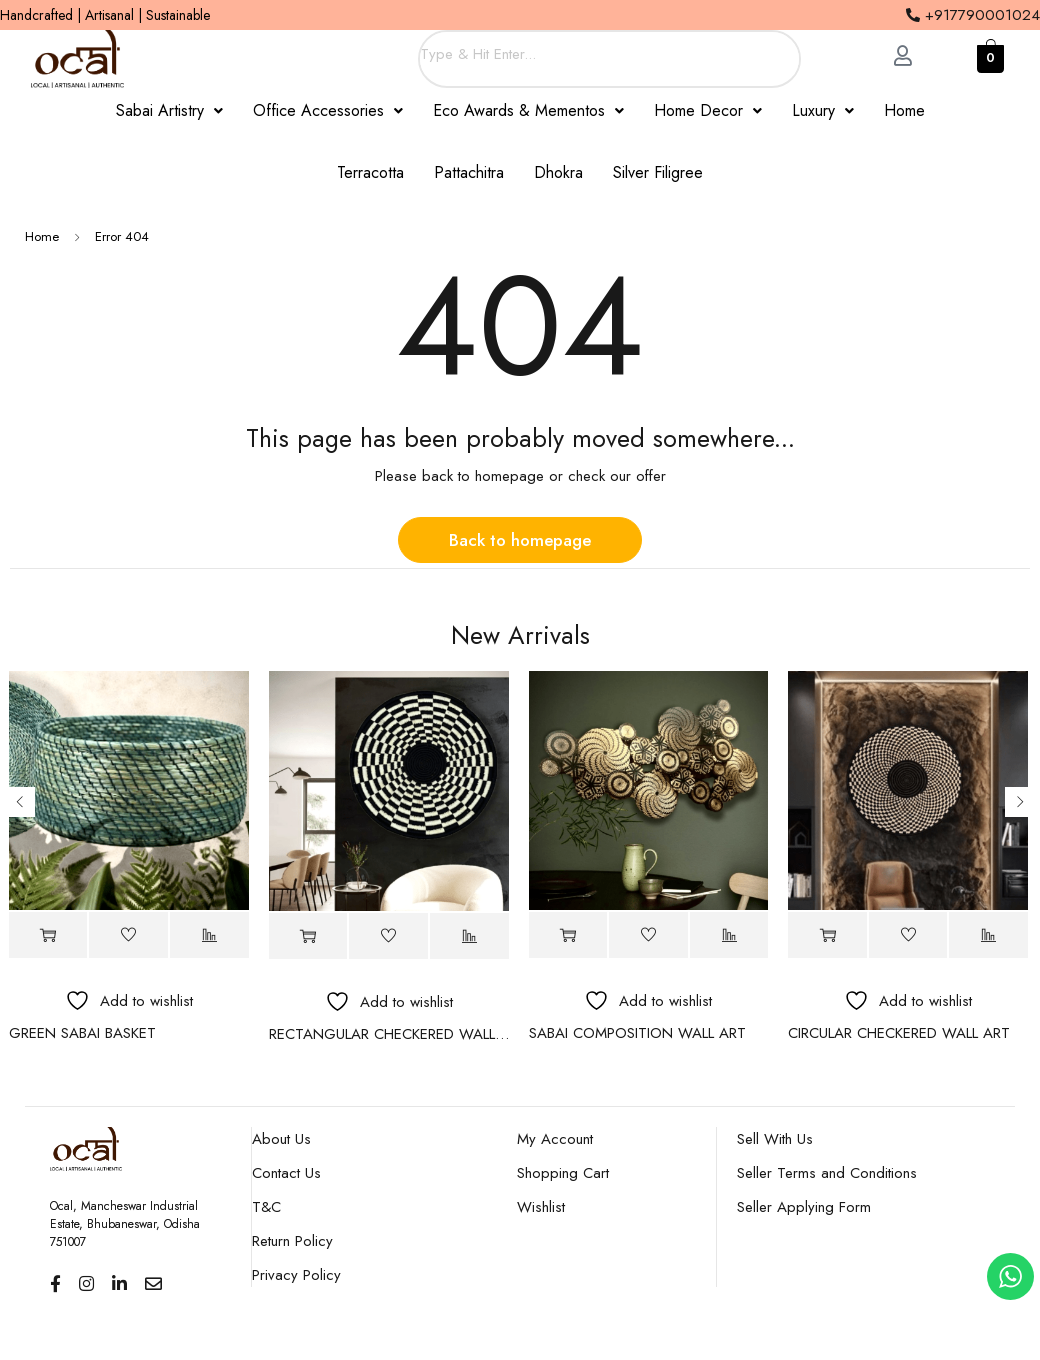 Image resolution: width=1040 pixels, height=1360 pixels. What do you see at coordinates (48, 935) in the screenshot?
I see `[Read more about “GREEN SABAI BASKET”]` at bounding box center [48, 935].